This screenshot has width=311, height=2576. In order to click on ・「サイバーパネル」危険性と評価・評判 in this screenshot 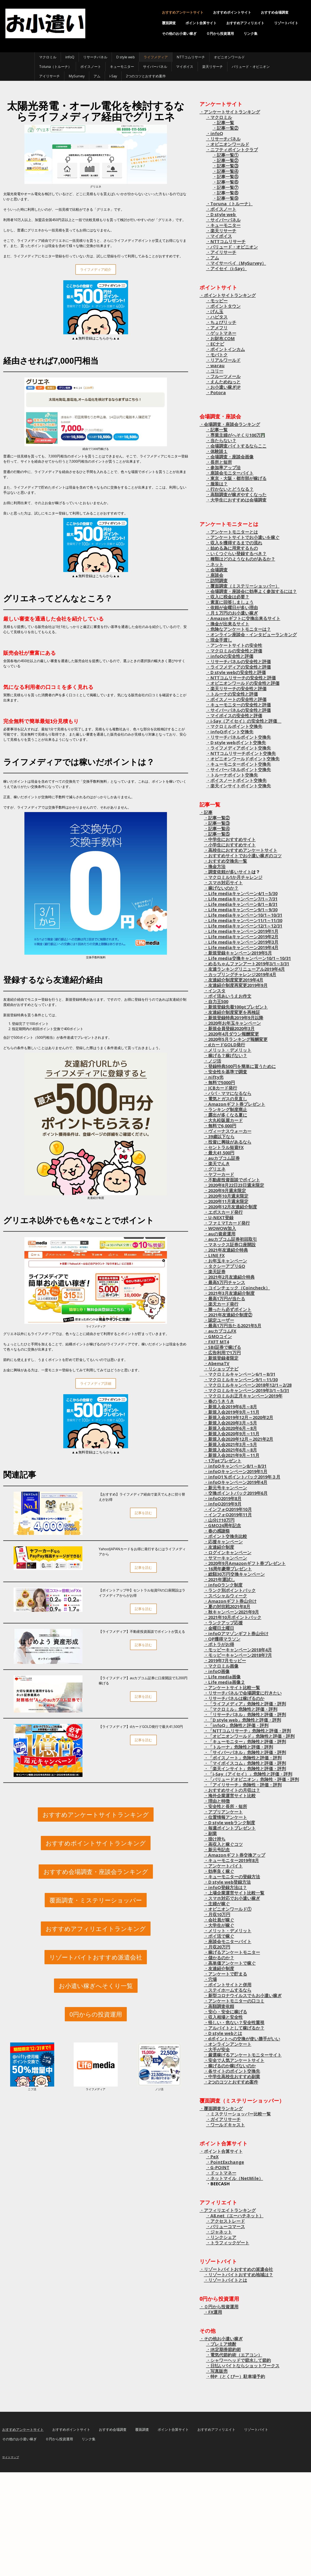, I will do `click(231, 1825)`.